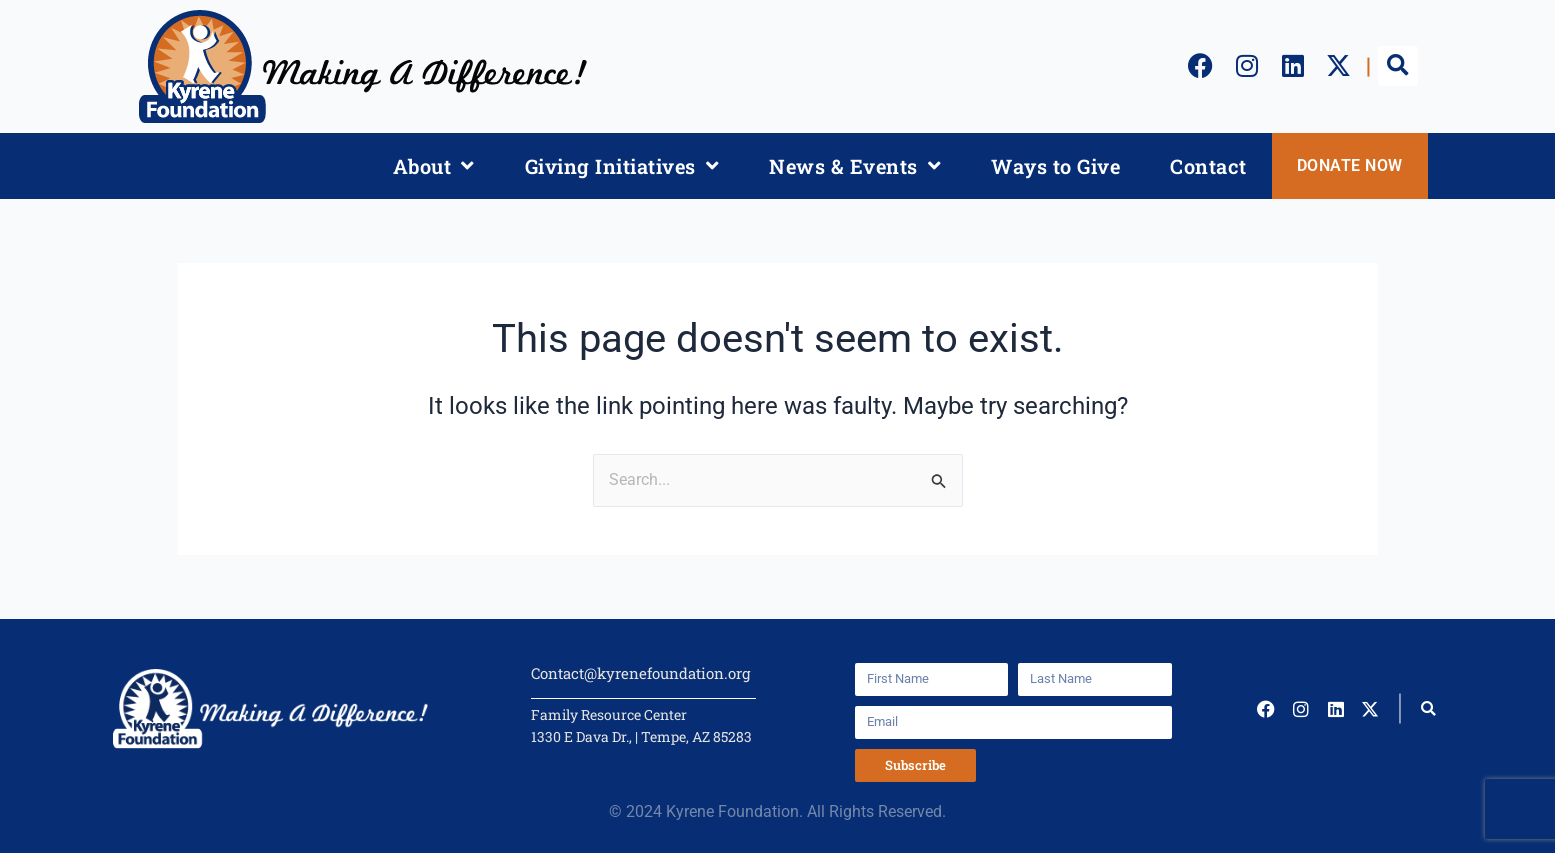 Image resolution: width=1555 pixels, height=853 pixels. Describe the element at coordinates (1398, 66) in the screenshot. I see `[button]` at that location.